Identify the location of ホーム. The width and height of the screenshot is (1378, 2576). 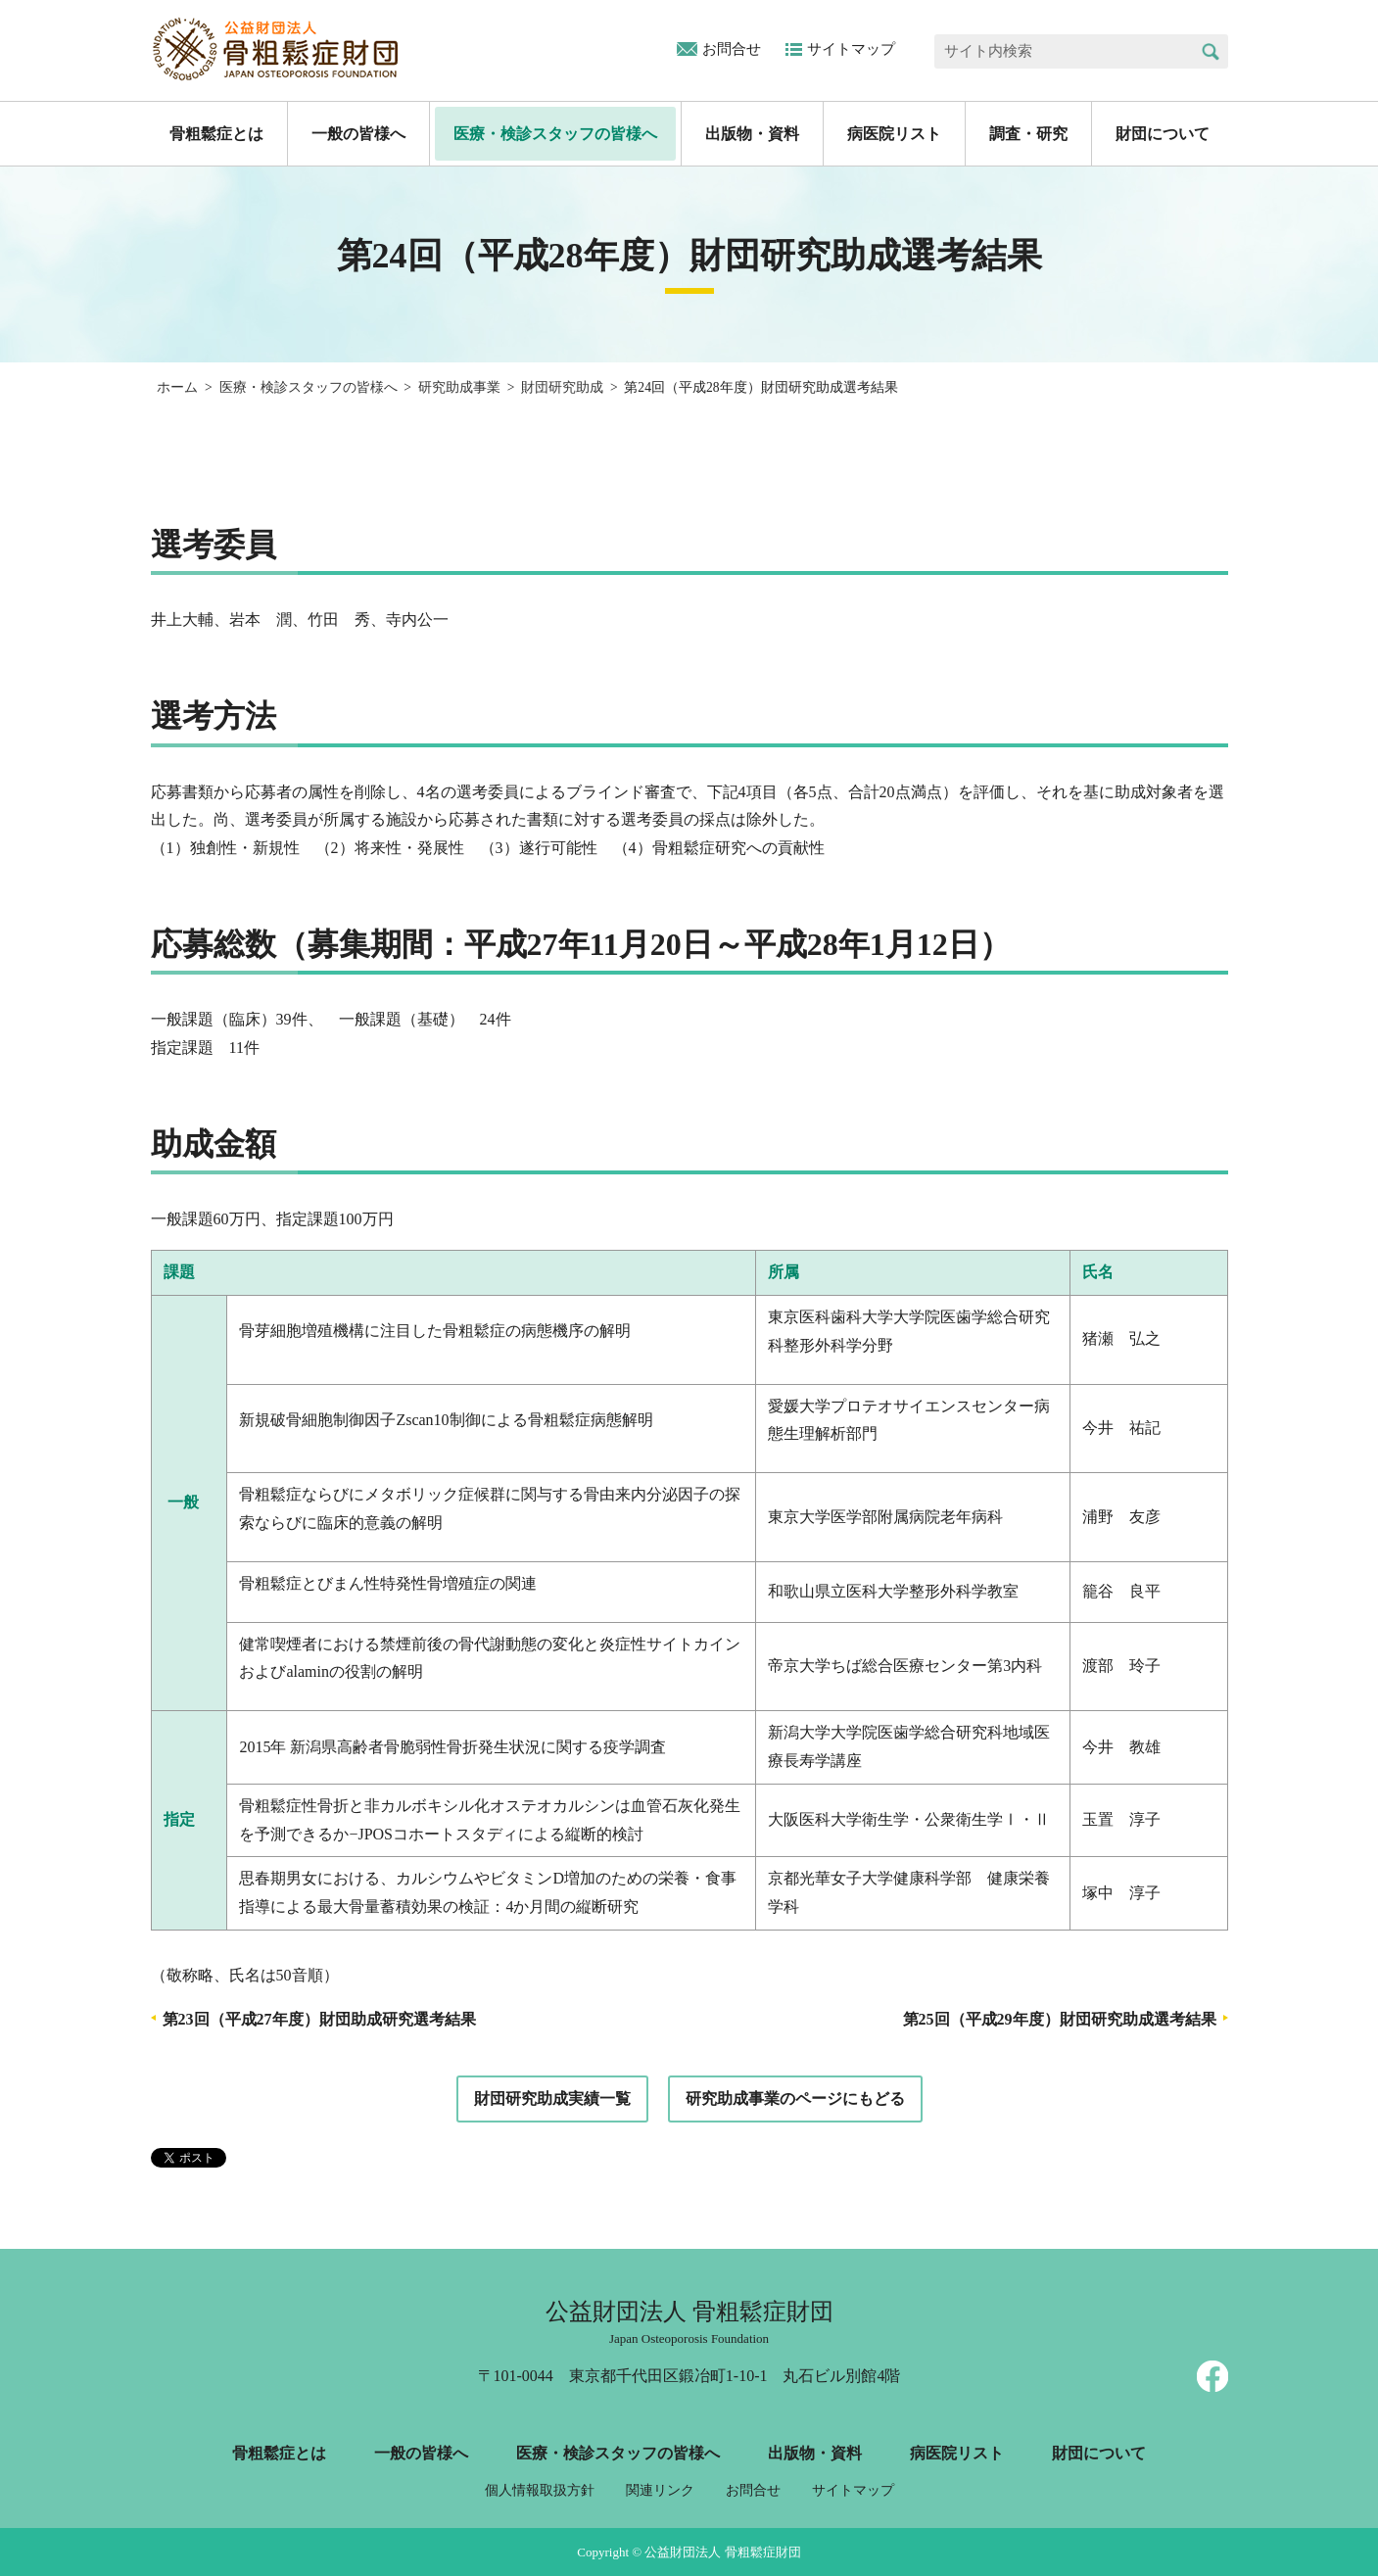
(177, 387).